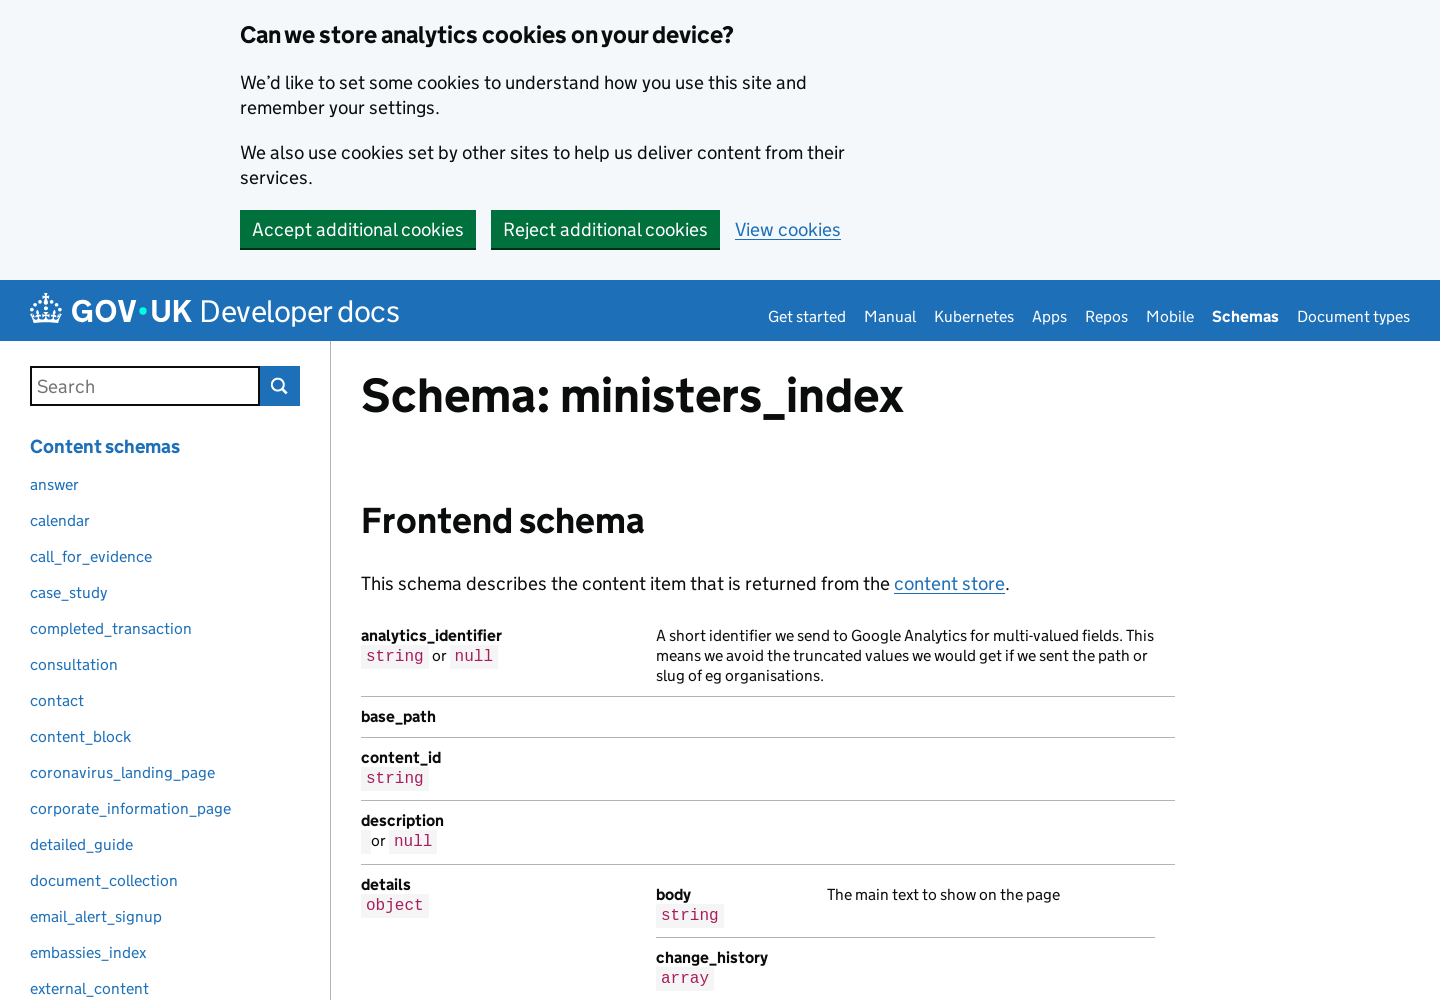 Image resolution: width=1440 pixels, height=1000 pixels. I want to click on Accept additional cookies, so click(358, 229).